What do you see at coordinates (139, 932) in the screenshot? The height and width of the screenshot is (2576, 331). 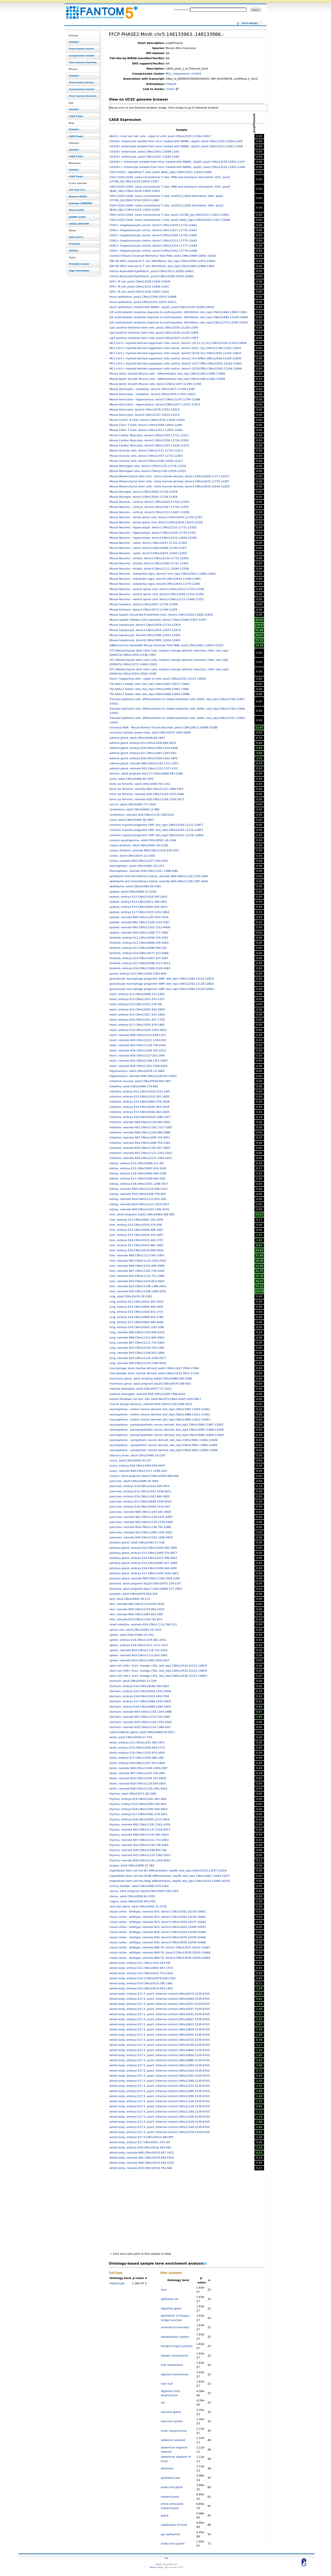 I see `eyeball, neonate N16.CNhs11188.777-19A2` at bounding box center [139, 932].